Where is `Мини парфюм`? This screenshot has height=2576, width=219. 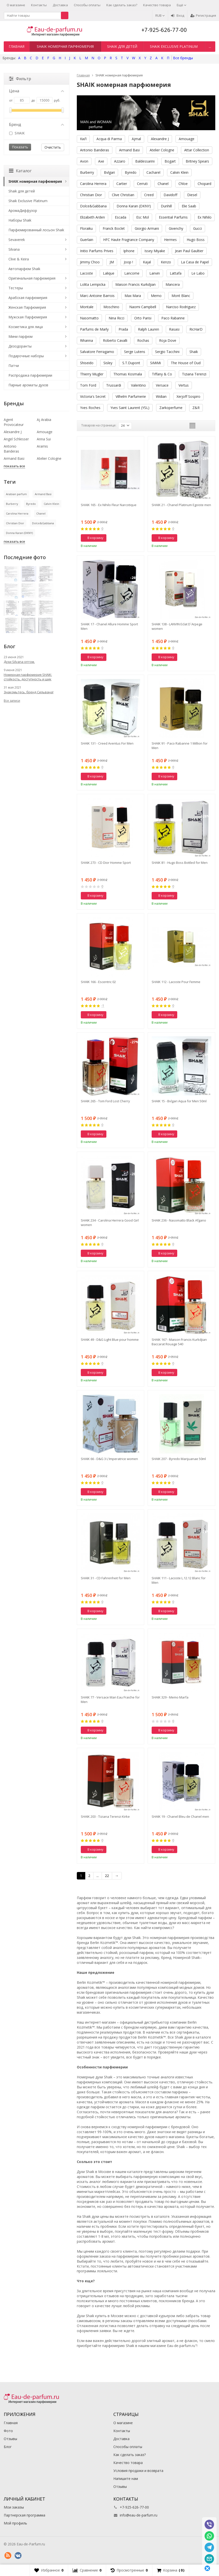
Мини парфюм is located at coordinates (20, 336).